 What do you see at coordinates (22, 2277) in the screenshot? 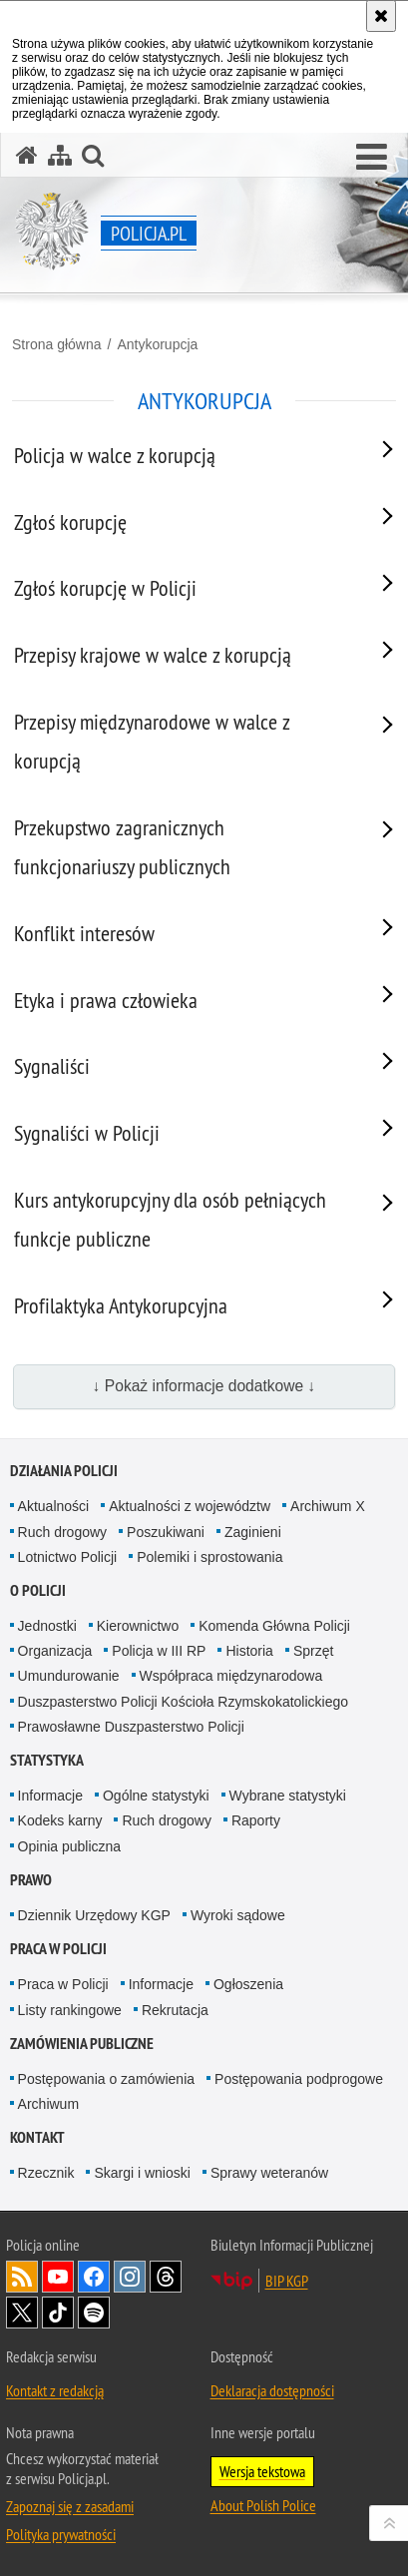
I see `Kanał RSS` at bounding box center [22, 2277].